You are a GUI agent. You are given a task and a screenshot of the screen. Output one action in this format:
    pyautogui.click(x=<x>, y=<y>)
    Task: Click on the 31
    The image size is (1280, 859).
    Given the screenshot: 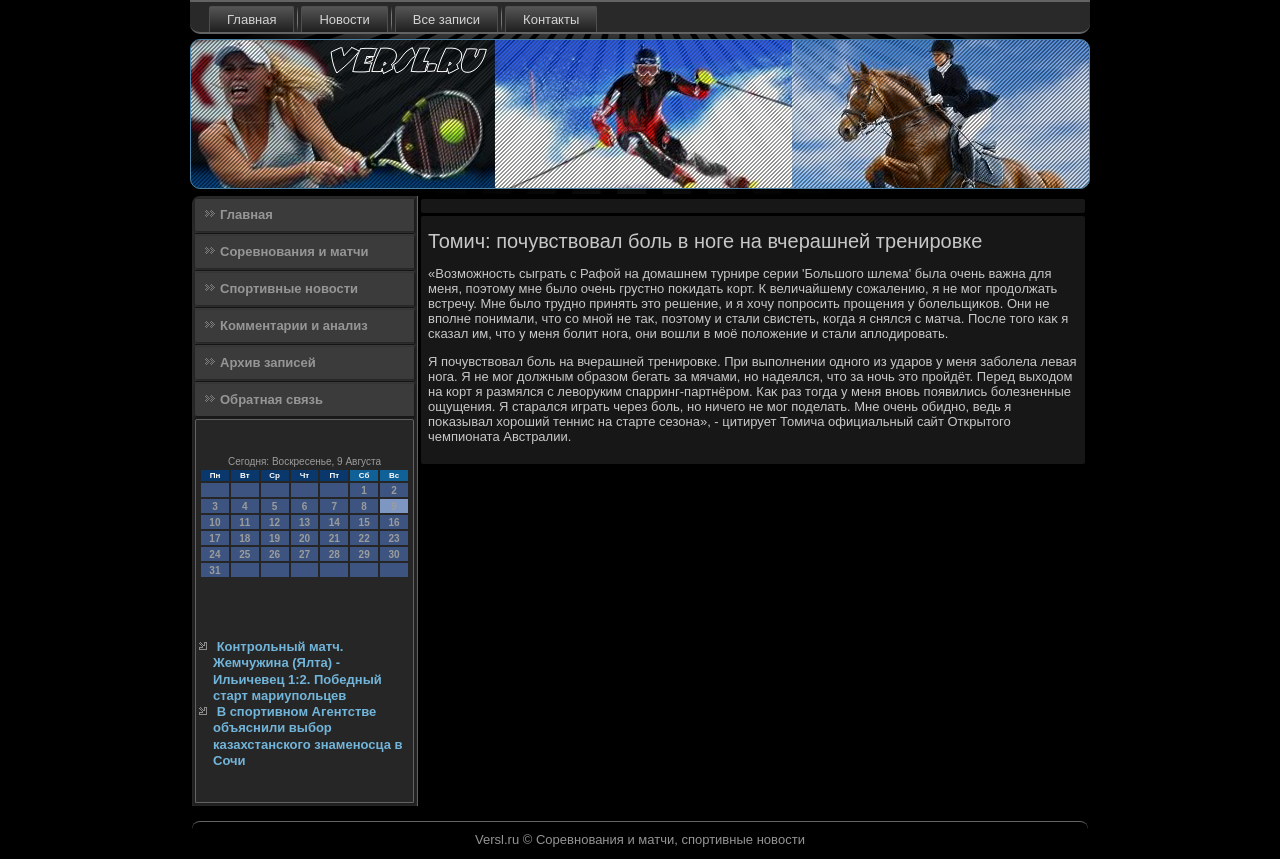 What is the action you would take?
    pyautogui.click(x=214, y=570)
    